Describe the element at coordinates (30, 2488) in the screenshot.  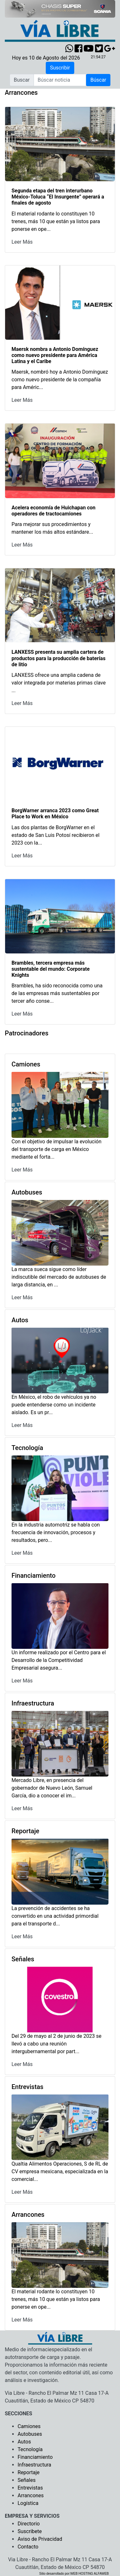
I see `Entrevistas` at that location.